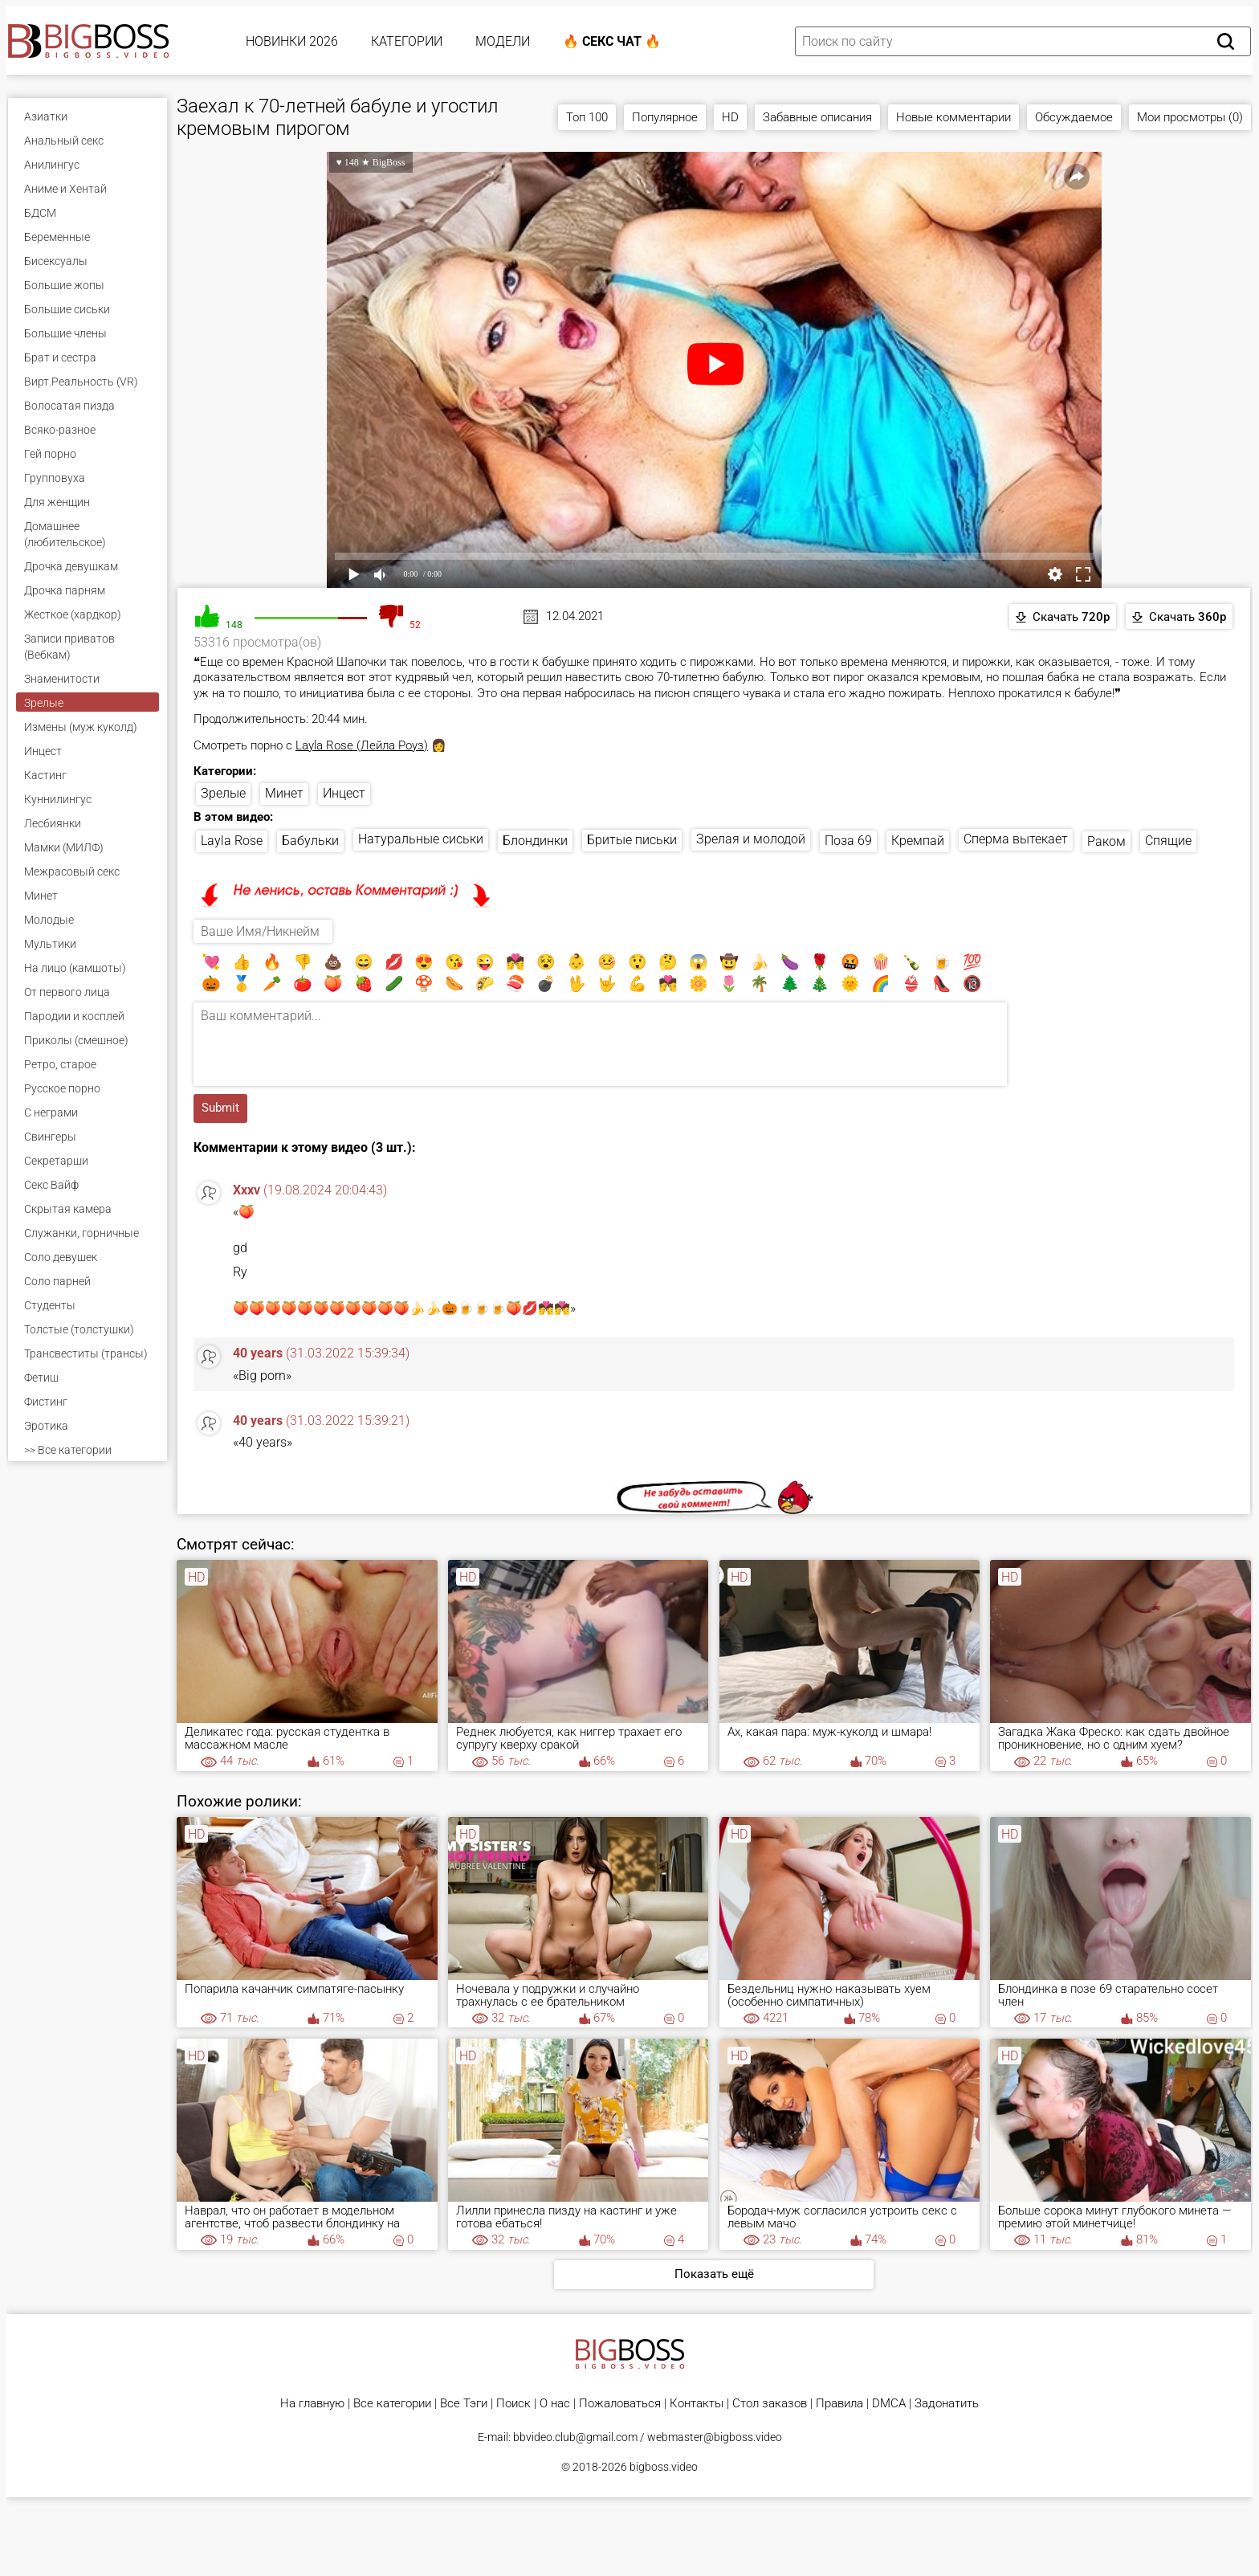 The height and width of the screenshot is (2576, 1259). I want to click on Бабульки, so click(310, 840).